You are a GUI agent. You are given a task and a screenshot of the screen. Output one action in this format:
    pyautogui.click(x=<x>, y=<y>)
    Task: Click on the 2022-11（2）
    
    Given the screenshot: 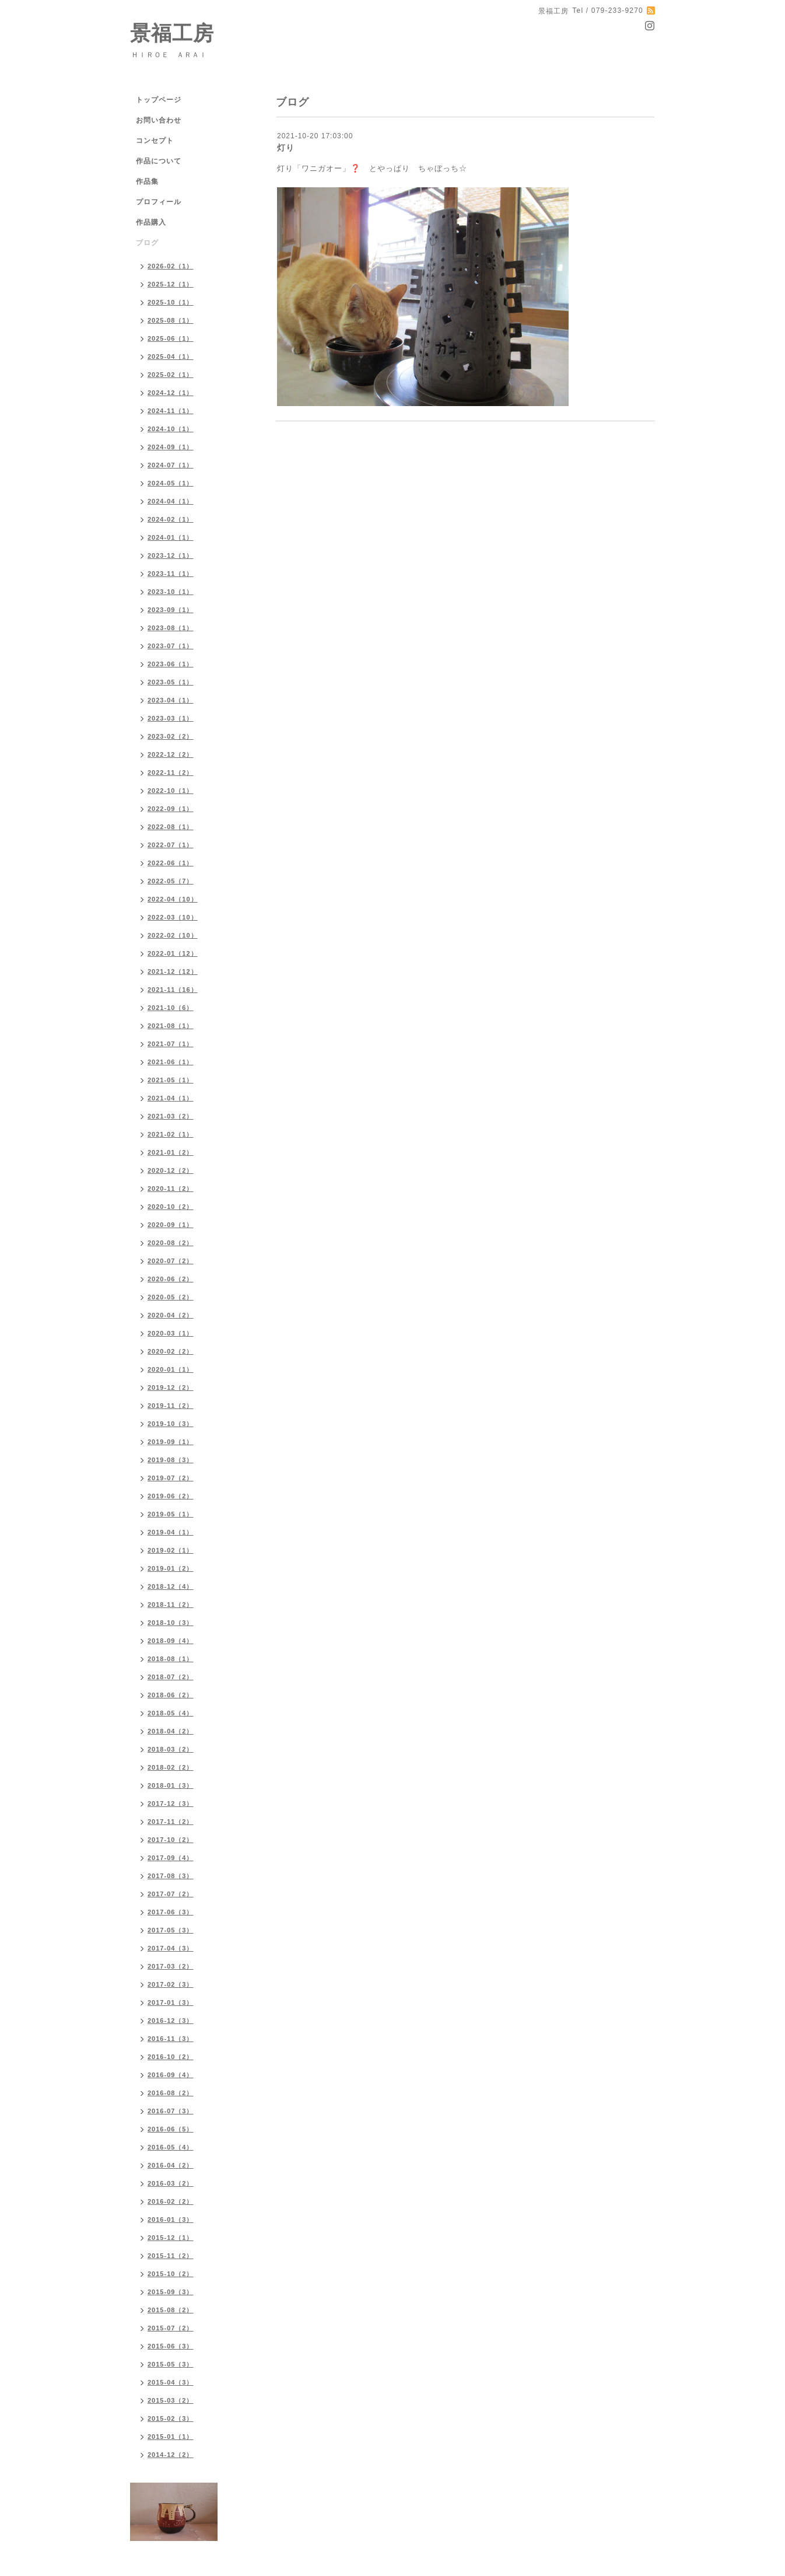 What is the action you would take?
    pyautogui.click(x=171, y=772)
    